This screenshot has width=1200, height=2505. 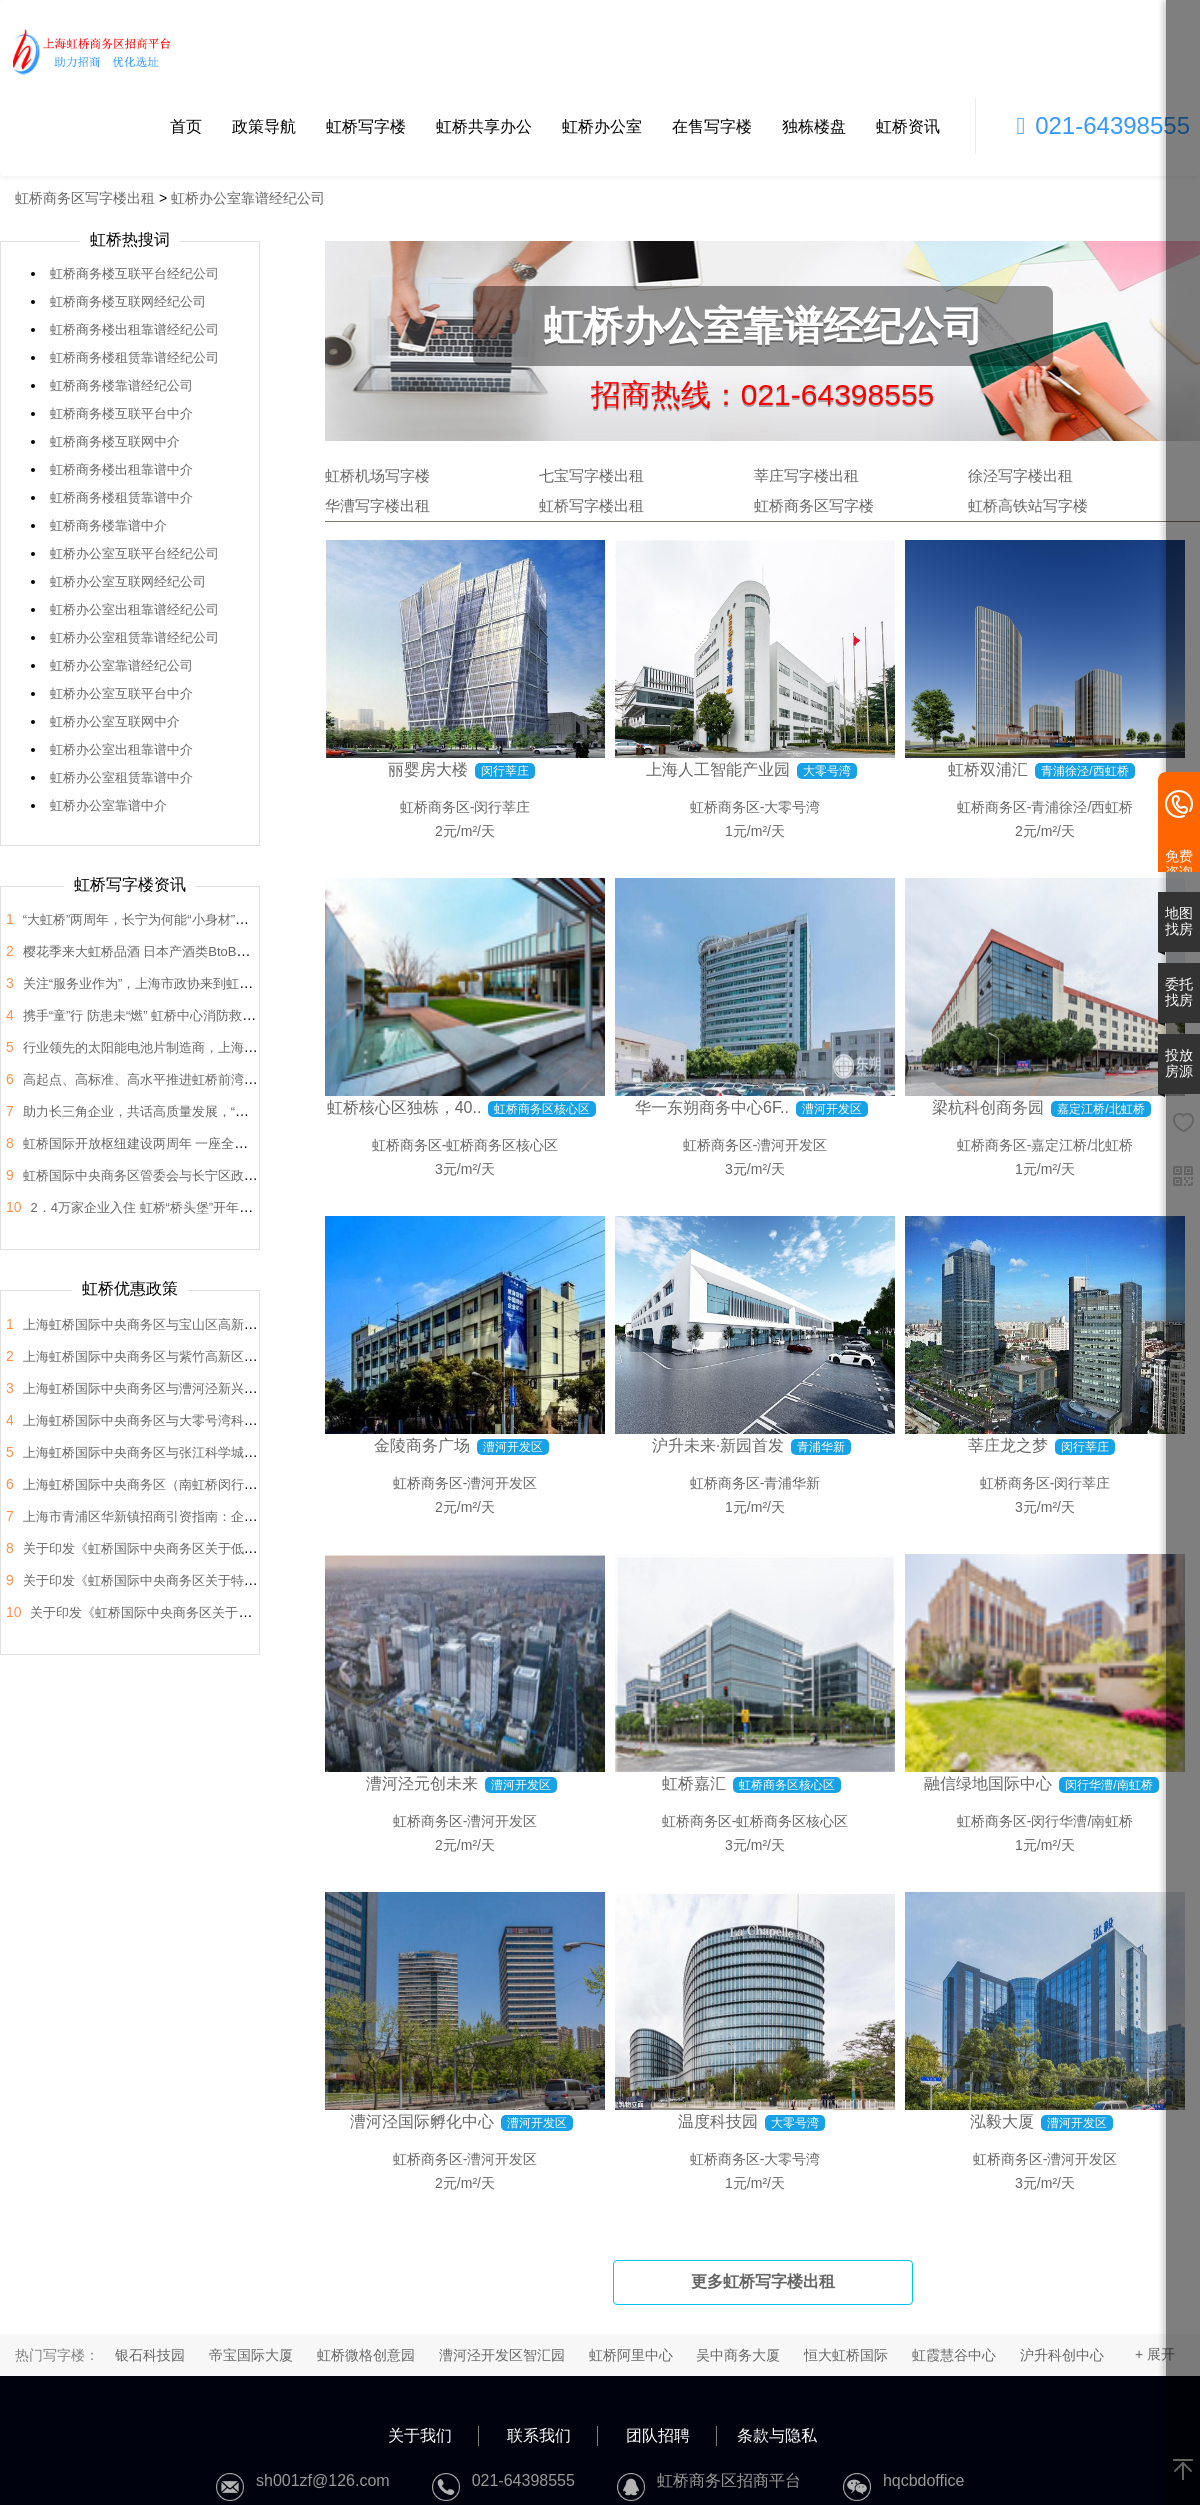 I want to click on 漕河泾开发区智汇园, so click(x=502, y=2355).